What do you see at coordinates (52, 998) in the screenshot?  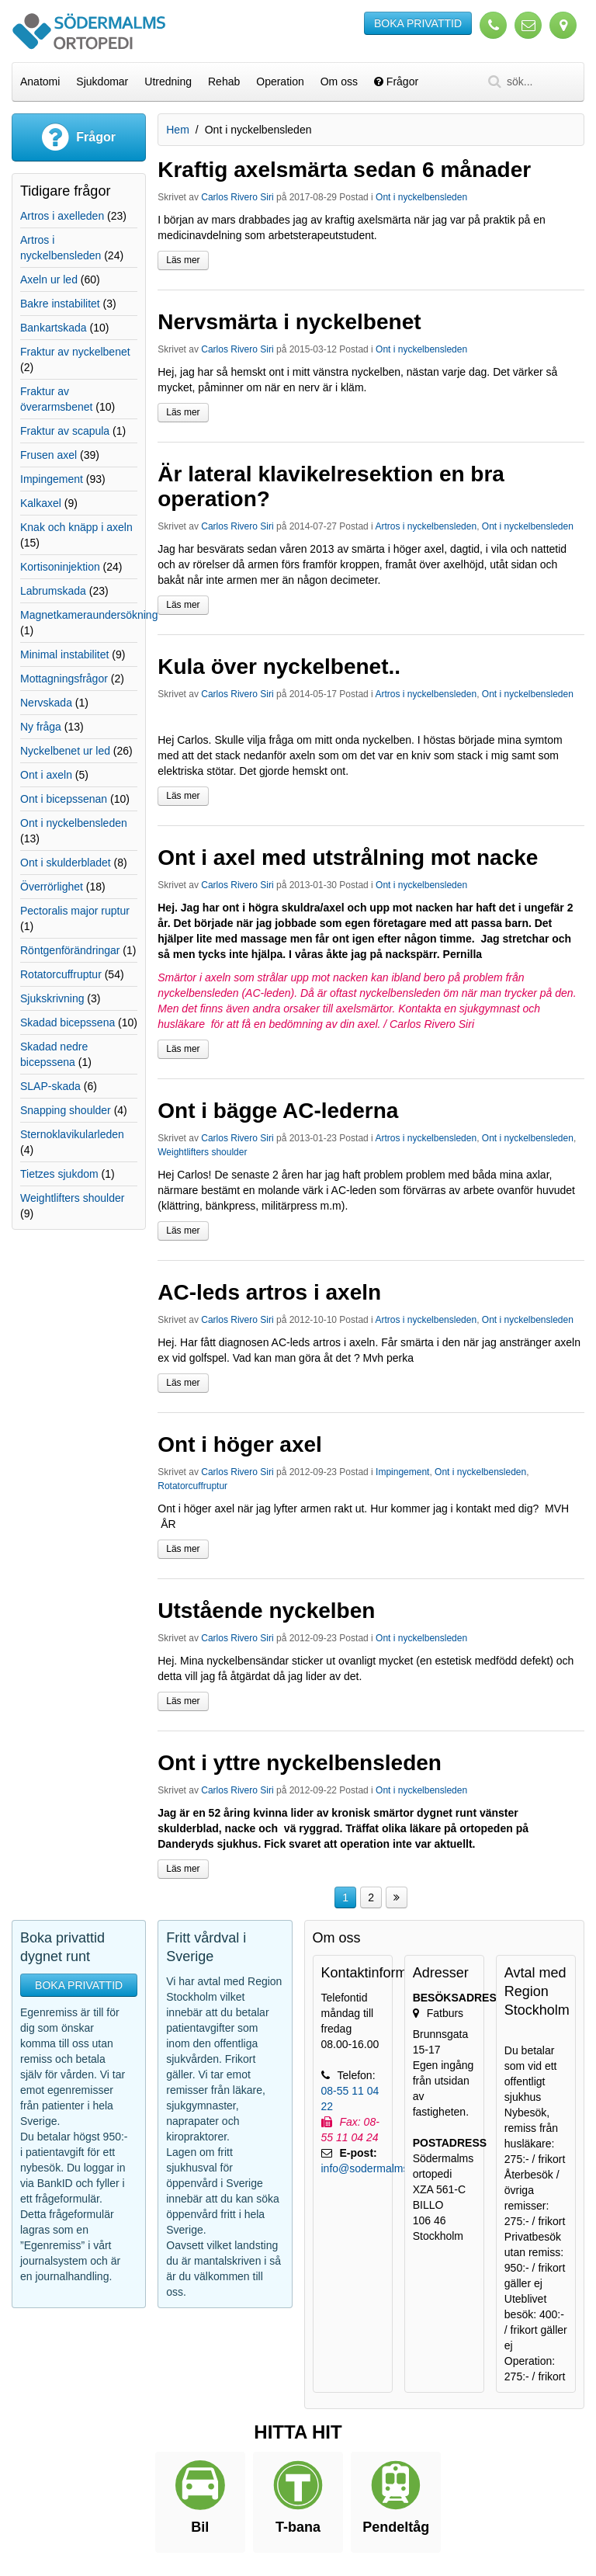 I see `Sjukskrivning` at bounding box center [52, 998].